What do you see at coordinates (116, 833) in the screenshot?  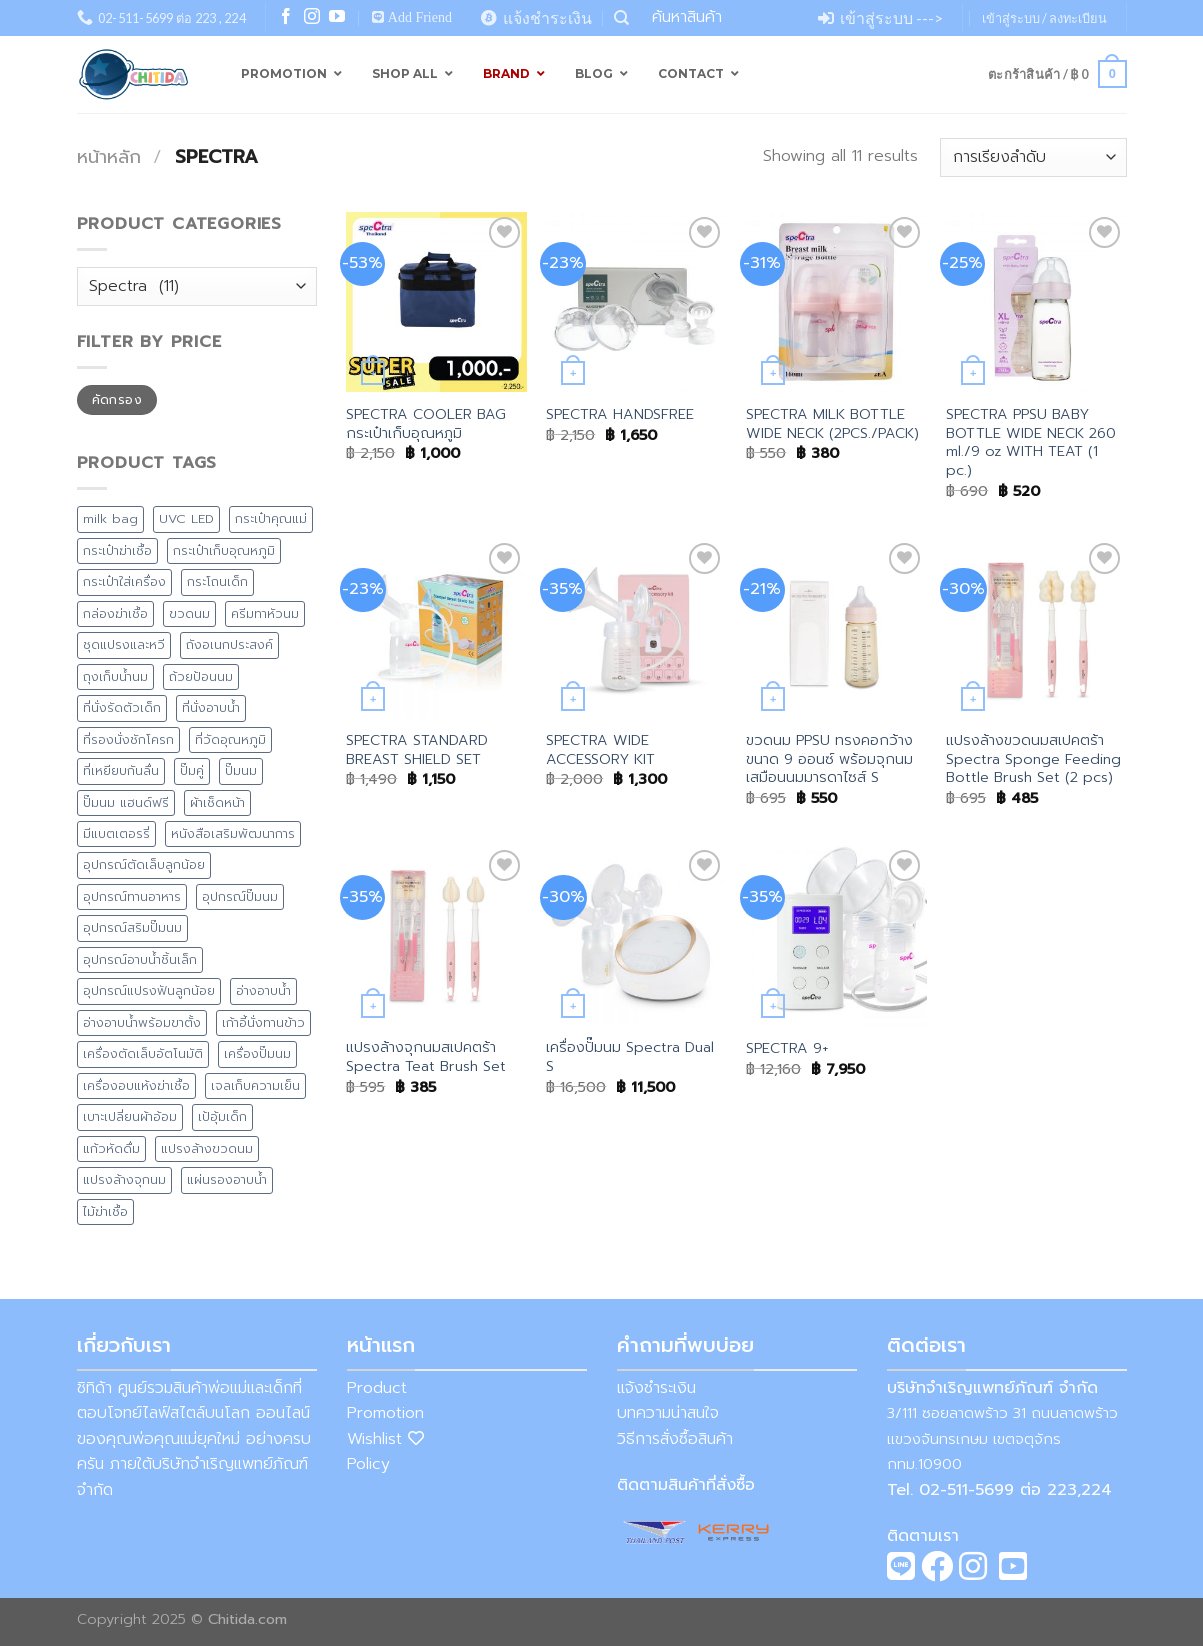 I see `มีแบตเตอรรี่ [มีแบตเตอรรี่ (5 สินค้า)]` at bounding box center [116, 833].